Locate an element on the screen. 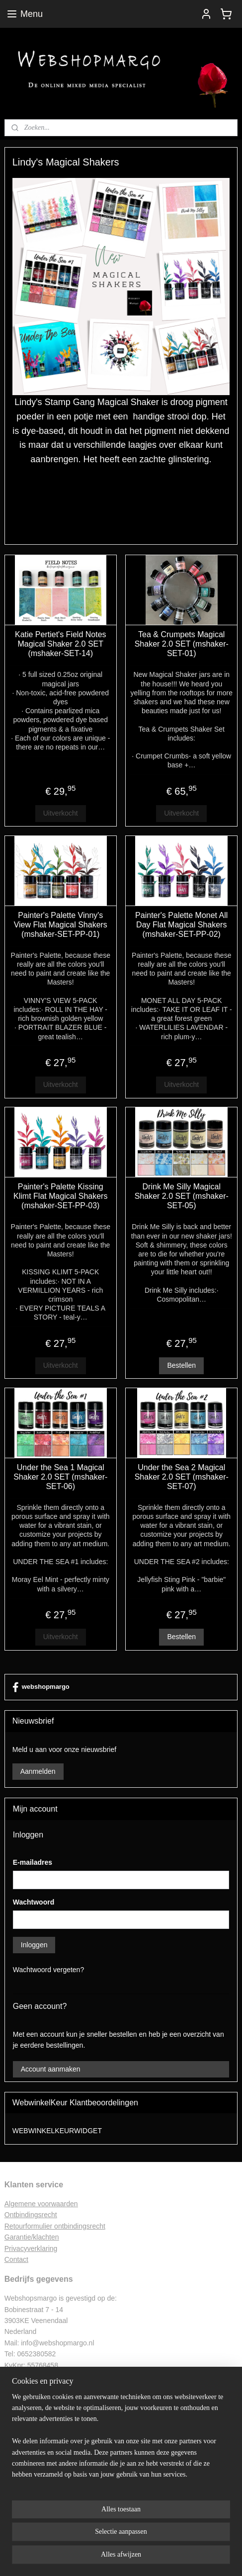  webshopmargo is located at coordinates (41, 1687).